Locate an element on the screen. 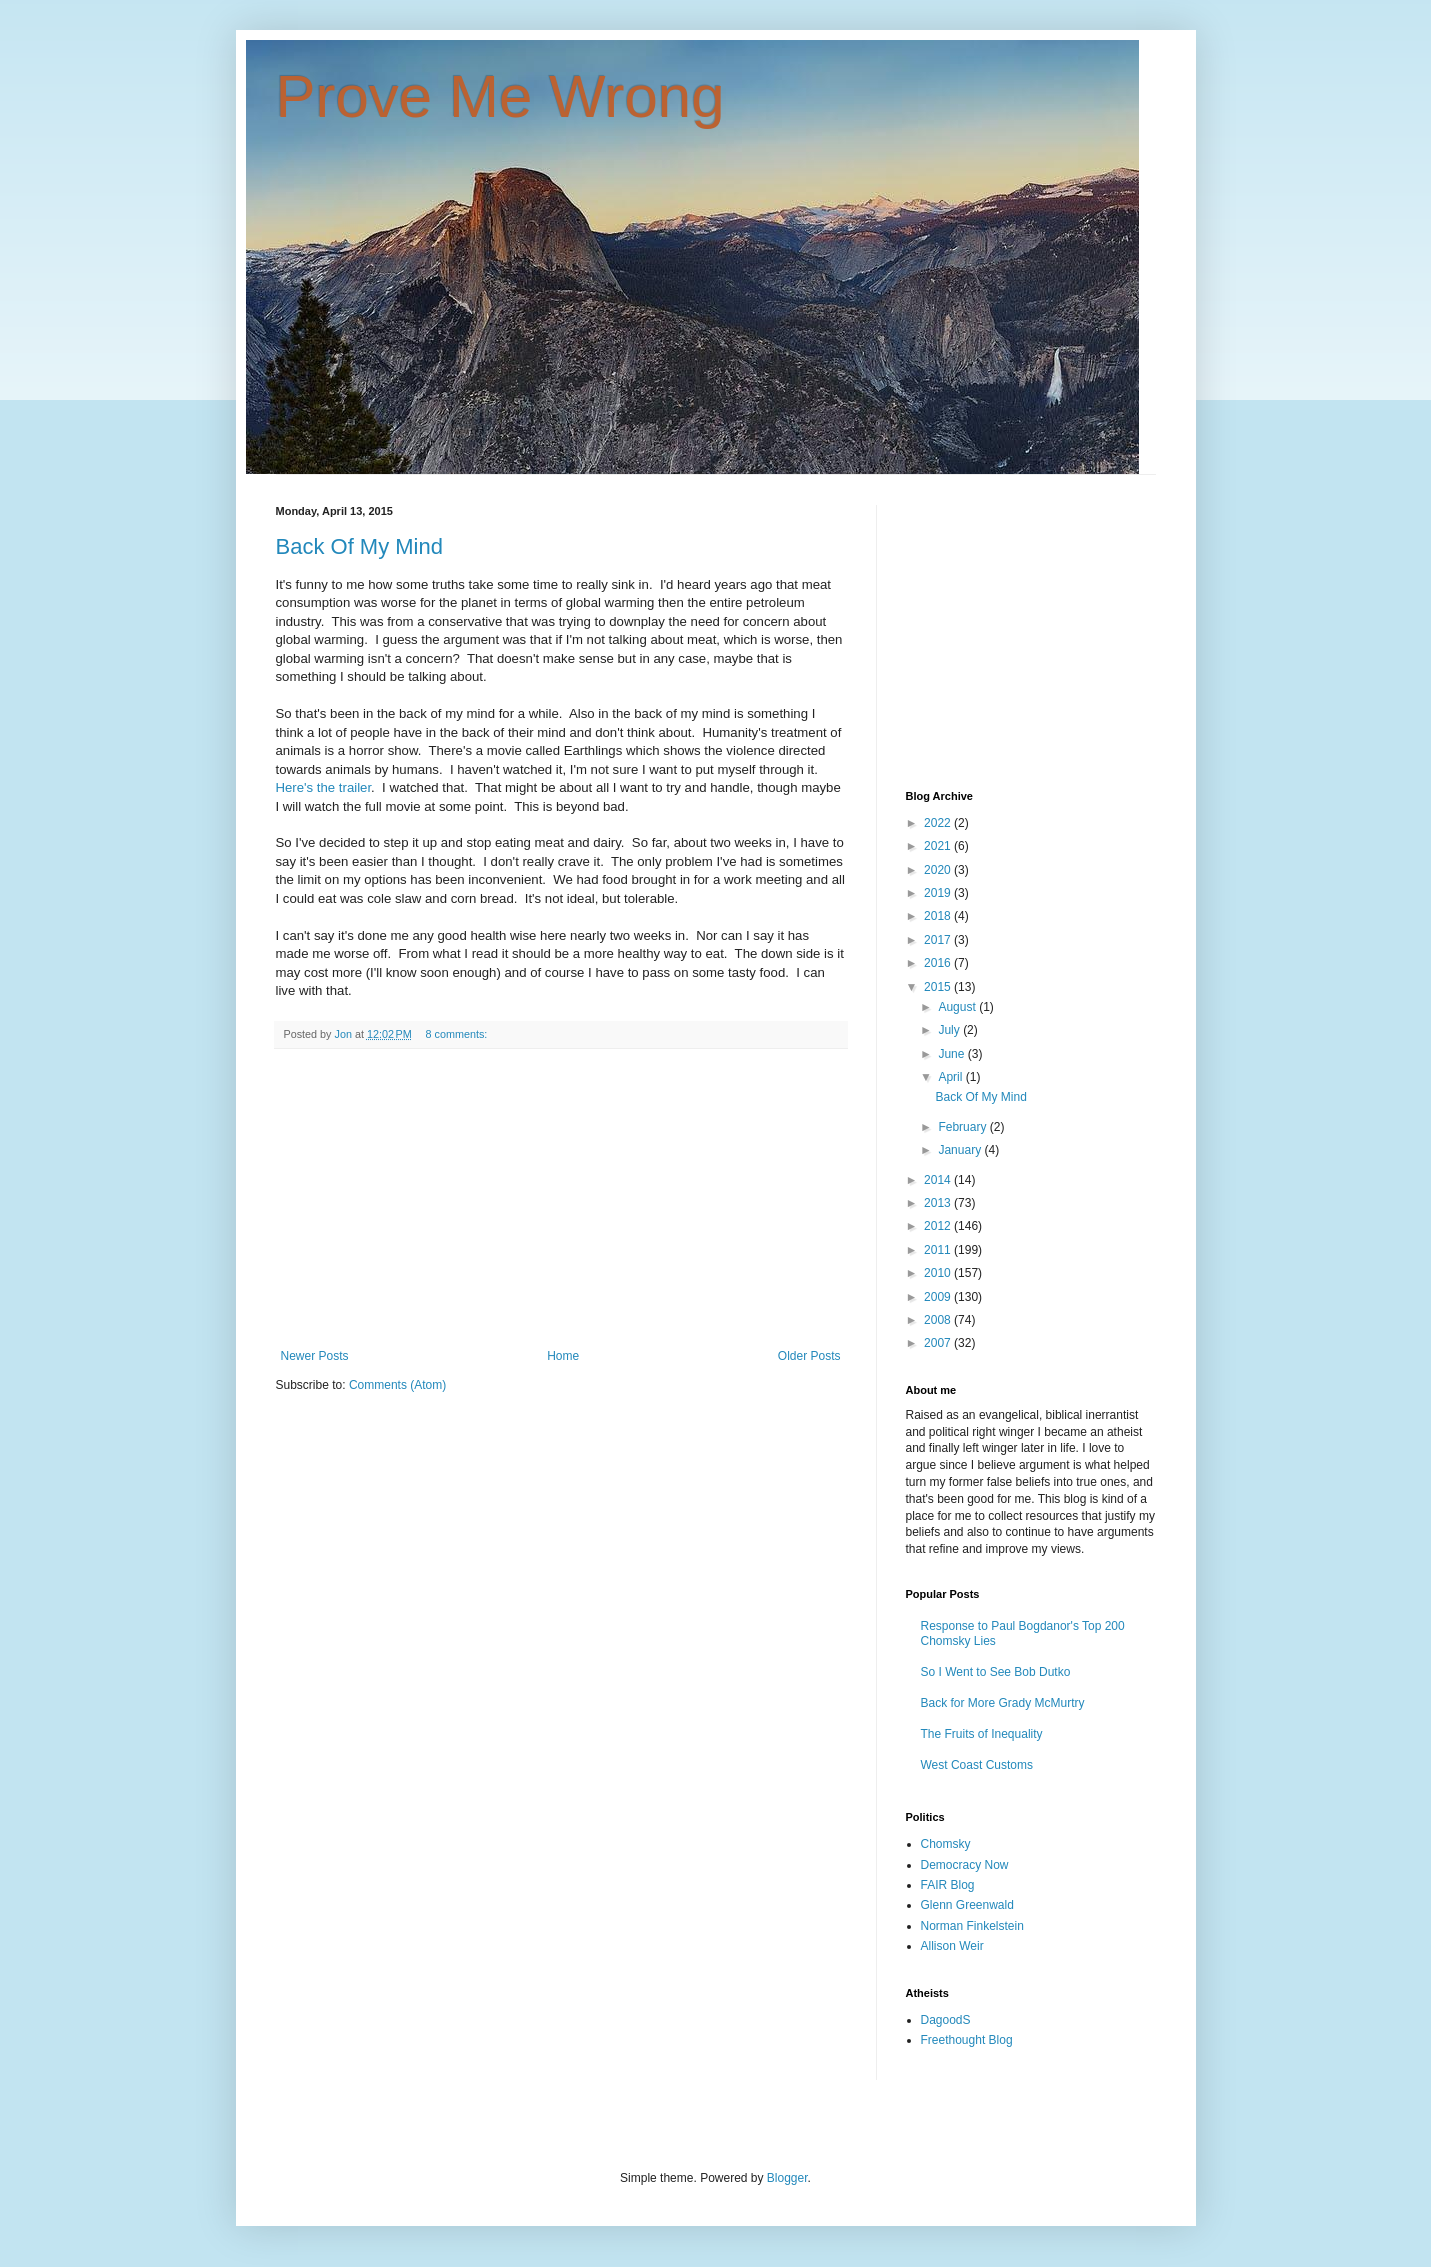 The height and width of the screenshot is (2267, 1431). Prove Me Wrong is located at coordinates (500, 96).